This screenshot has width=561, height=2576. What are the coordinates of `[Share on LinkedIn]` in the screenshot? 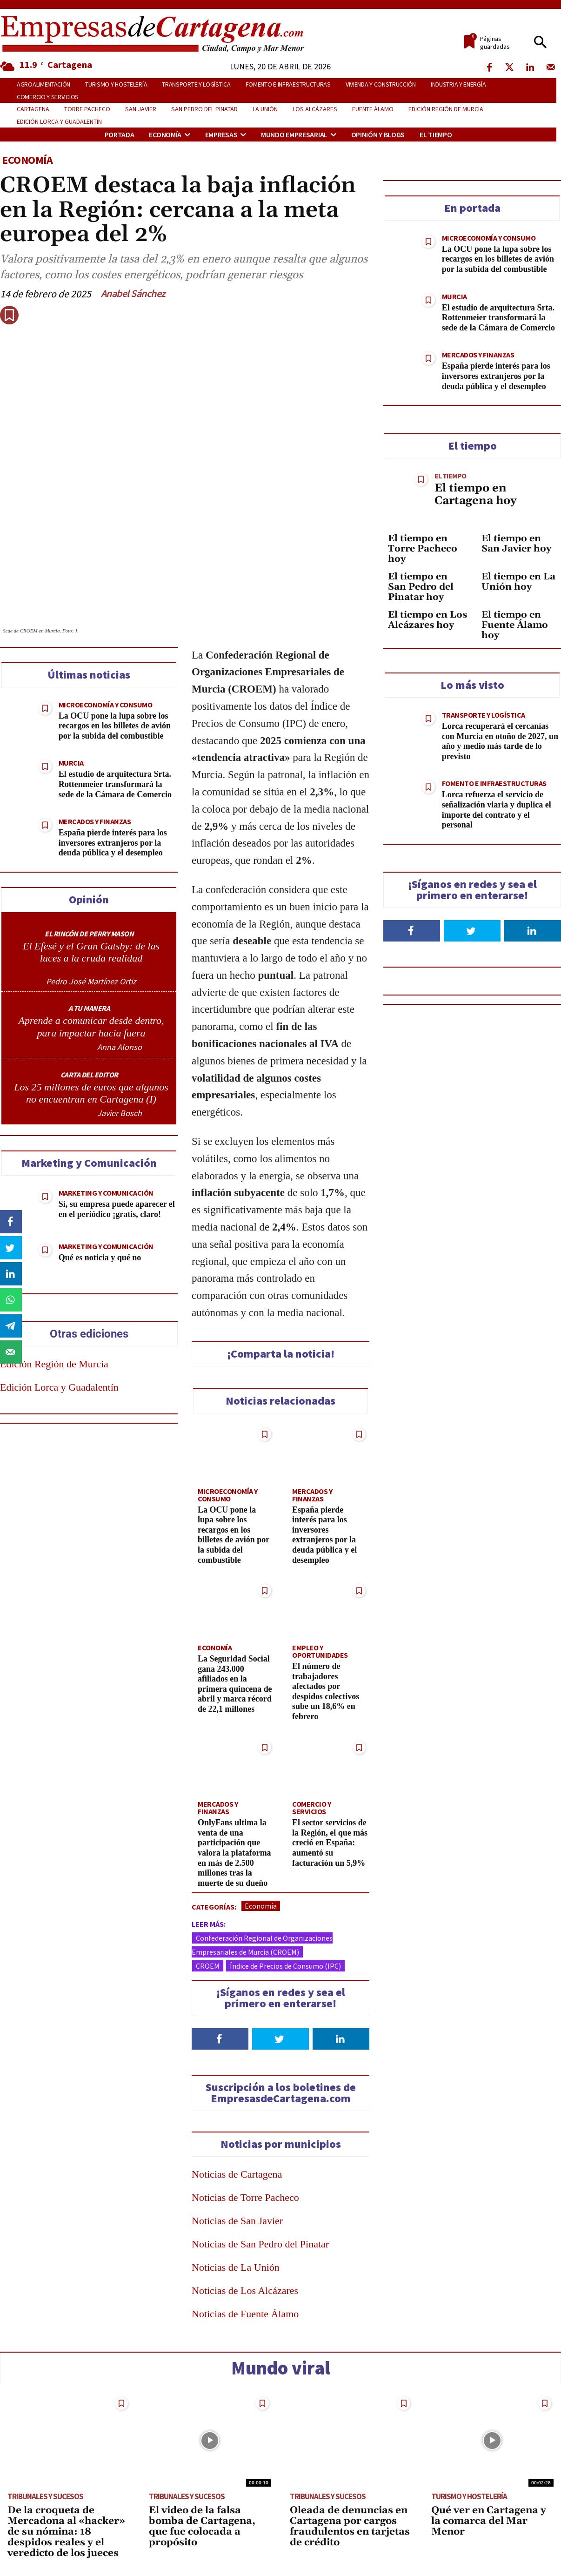 It's located at (11, 1273).